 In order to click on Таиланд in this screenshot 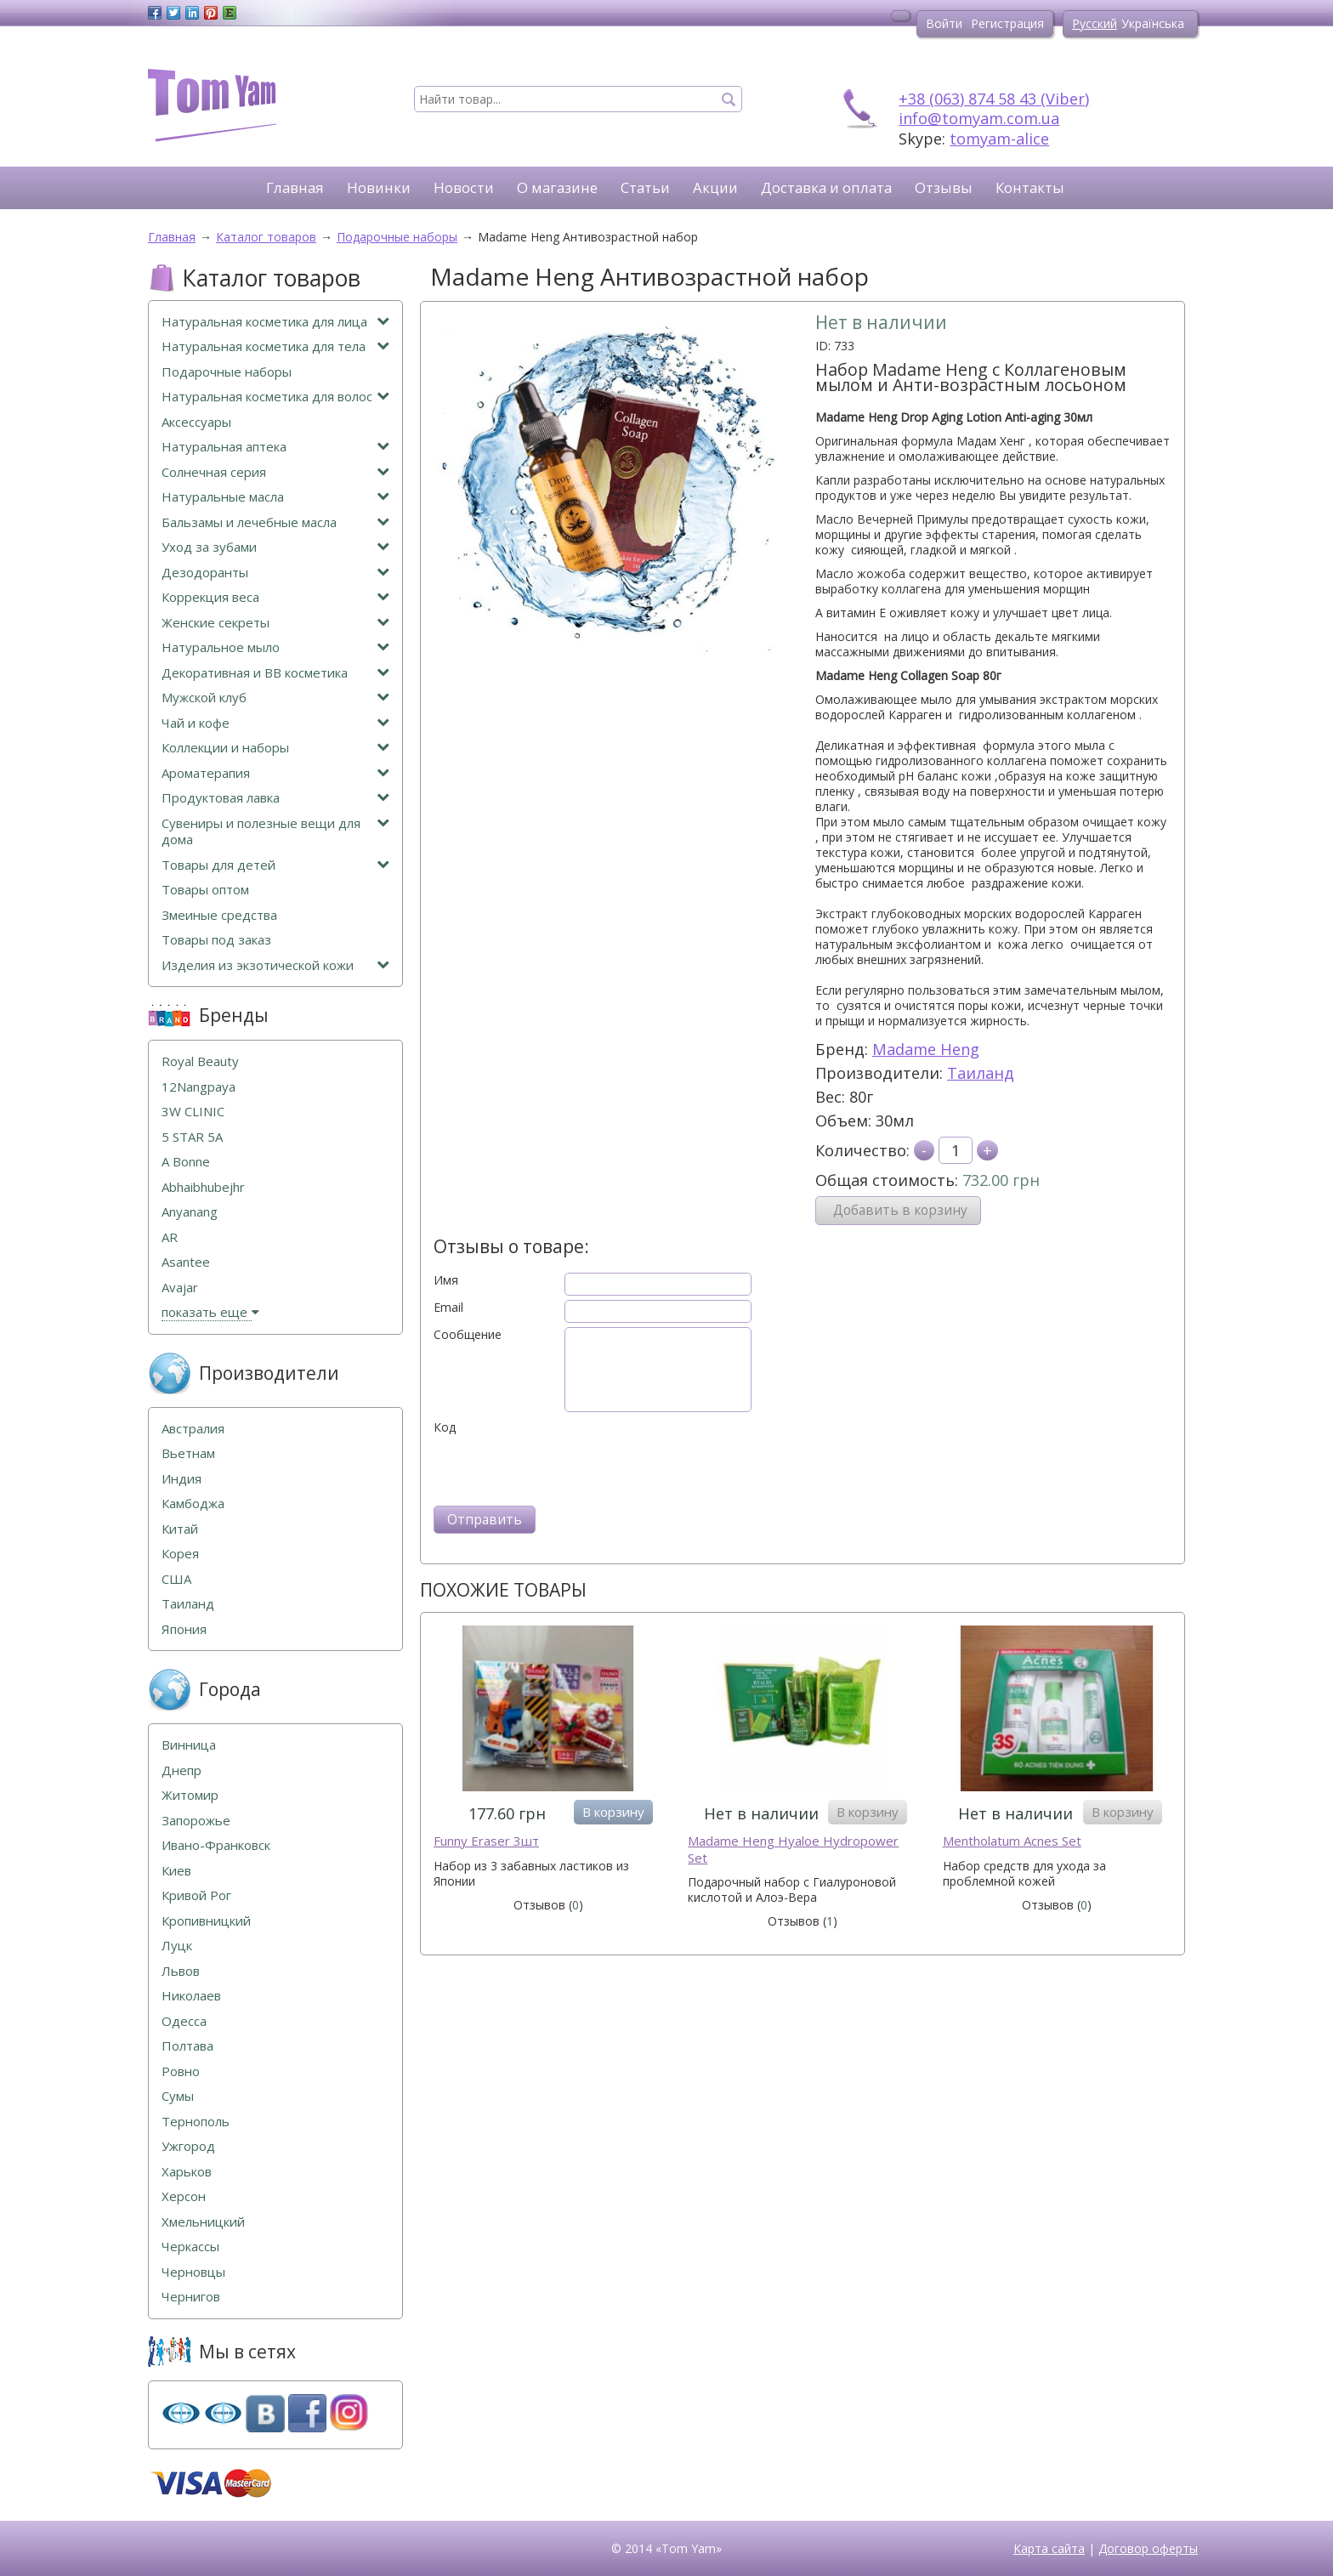, I will do `click(980, 1073)`.